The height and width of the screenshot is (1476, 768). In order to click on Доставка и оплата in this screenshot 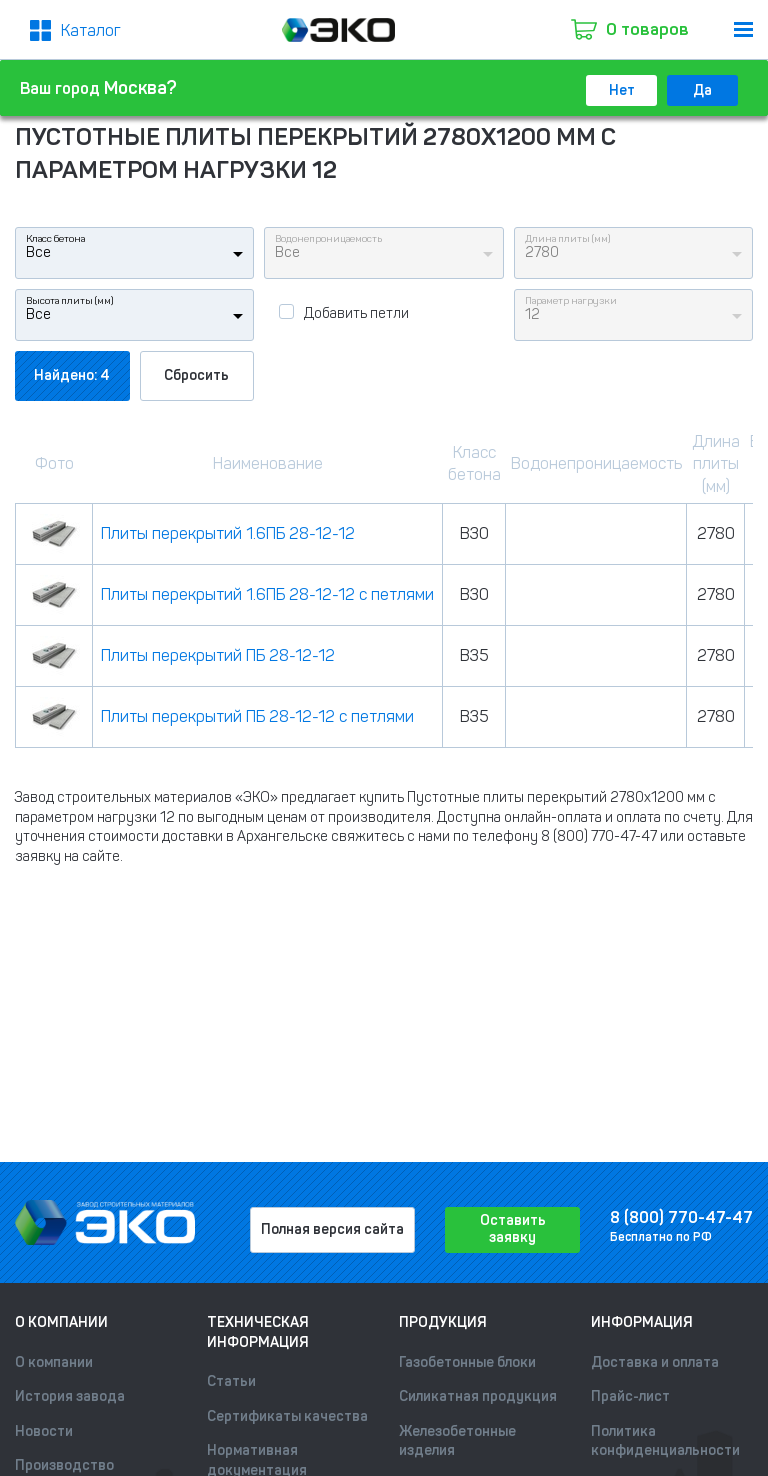, I will do `click(655, 1362)`.